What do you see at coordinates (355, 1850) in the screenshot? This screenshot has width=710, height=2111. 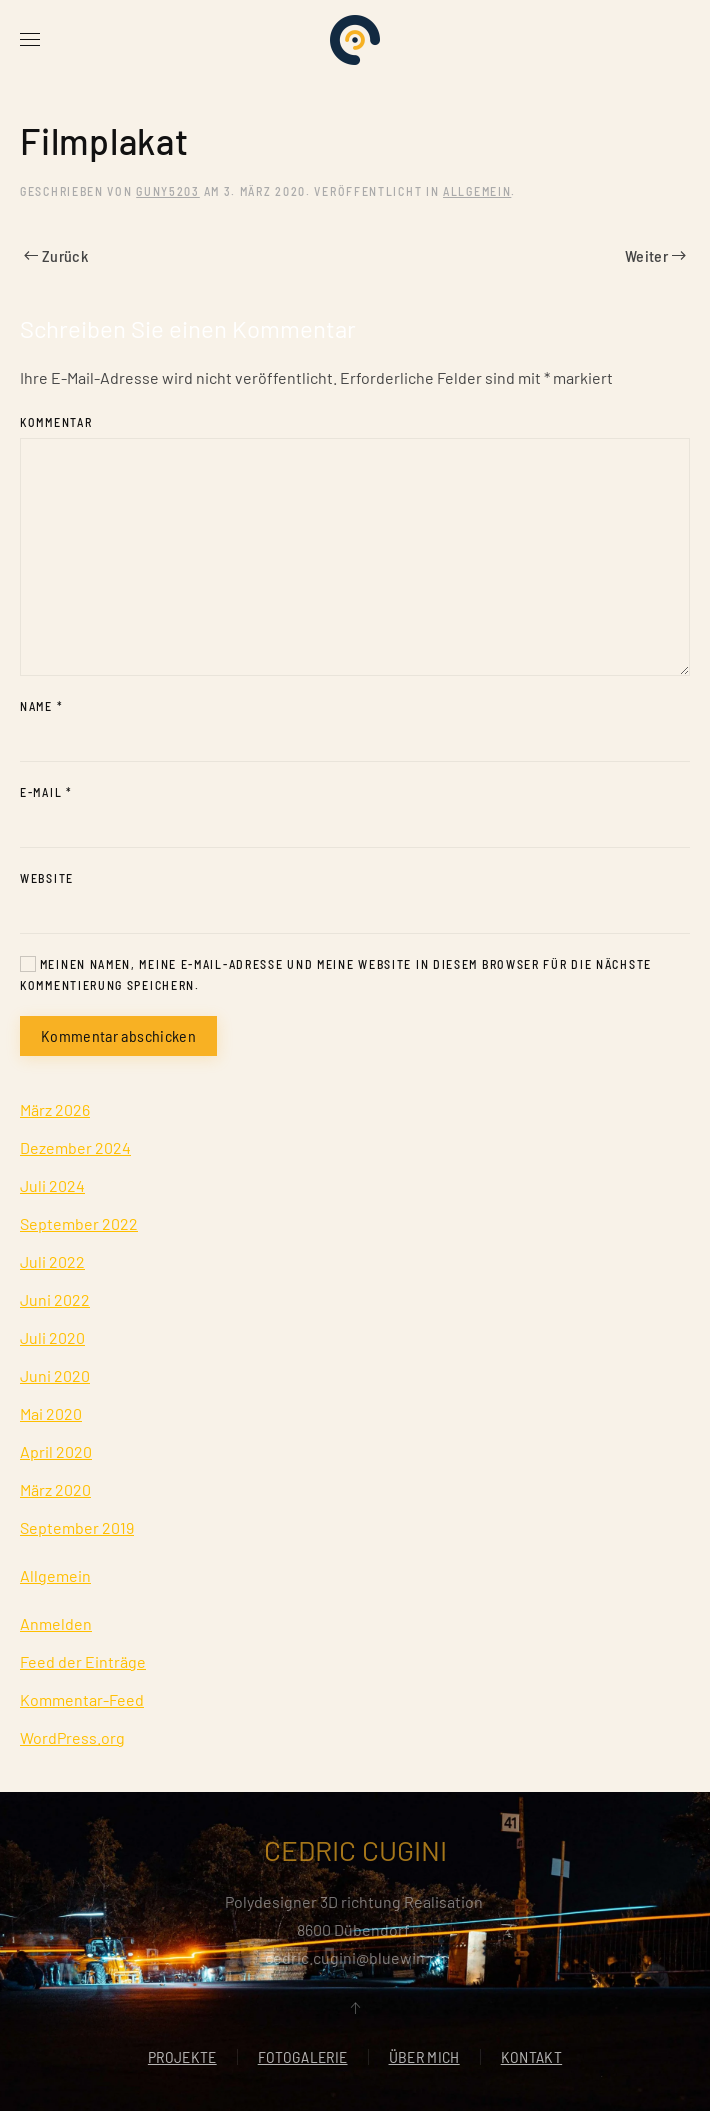 I see `CEDRIC CUGINI` at bounding box center [355, 1850].